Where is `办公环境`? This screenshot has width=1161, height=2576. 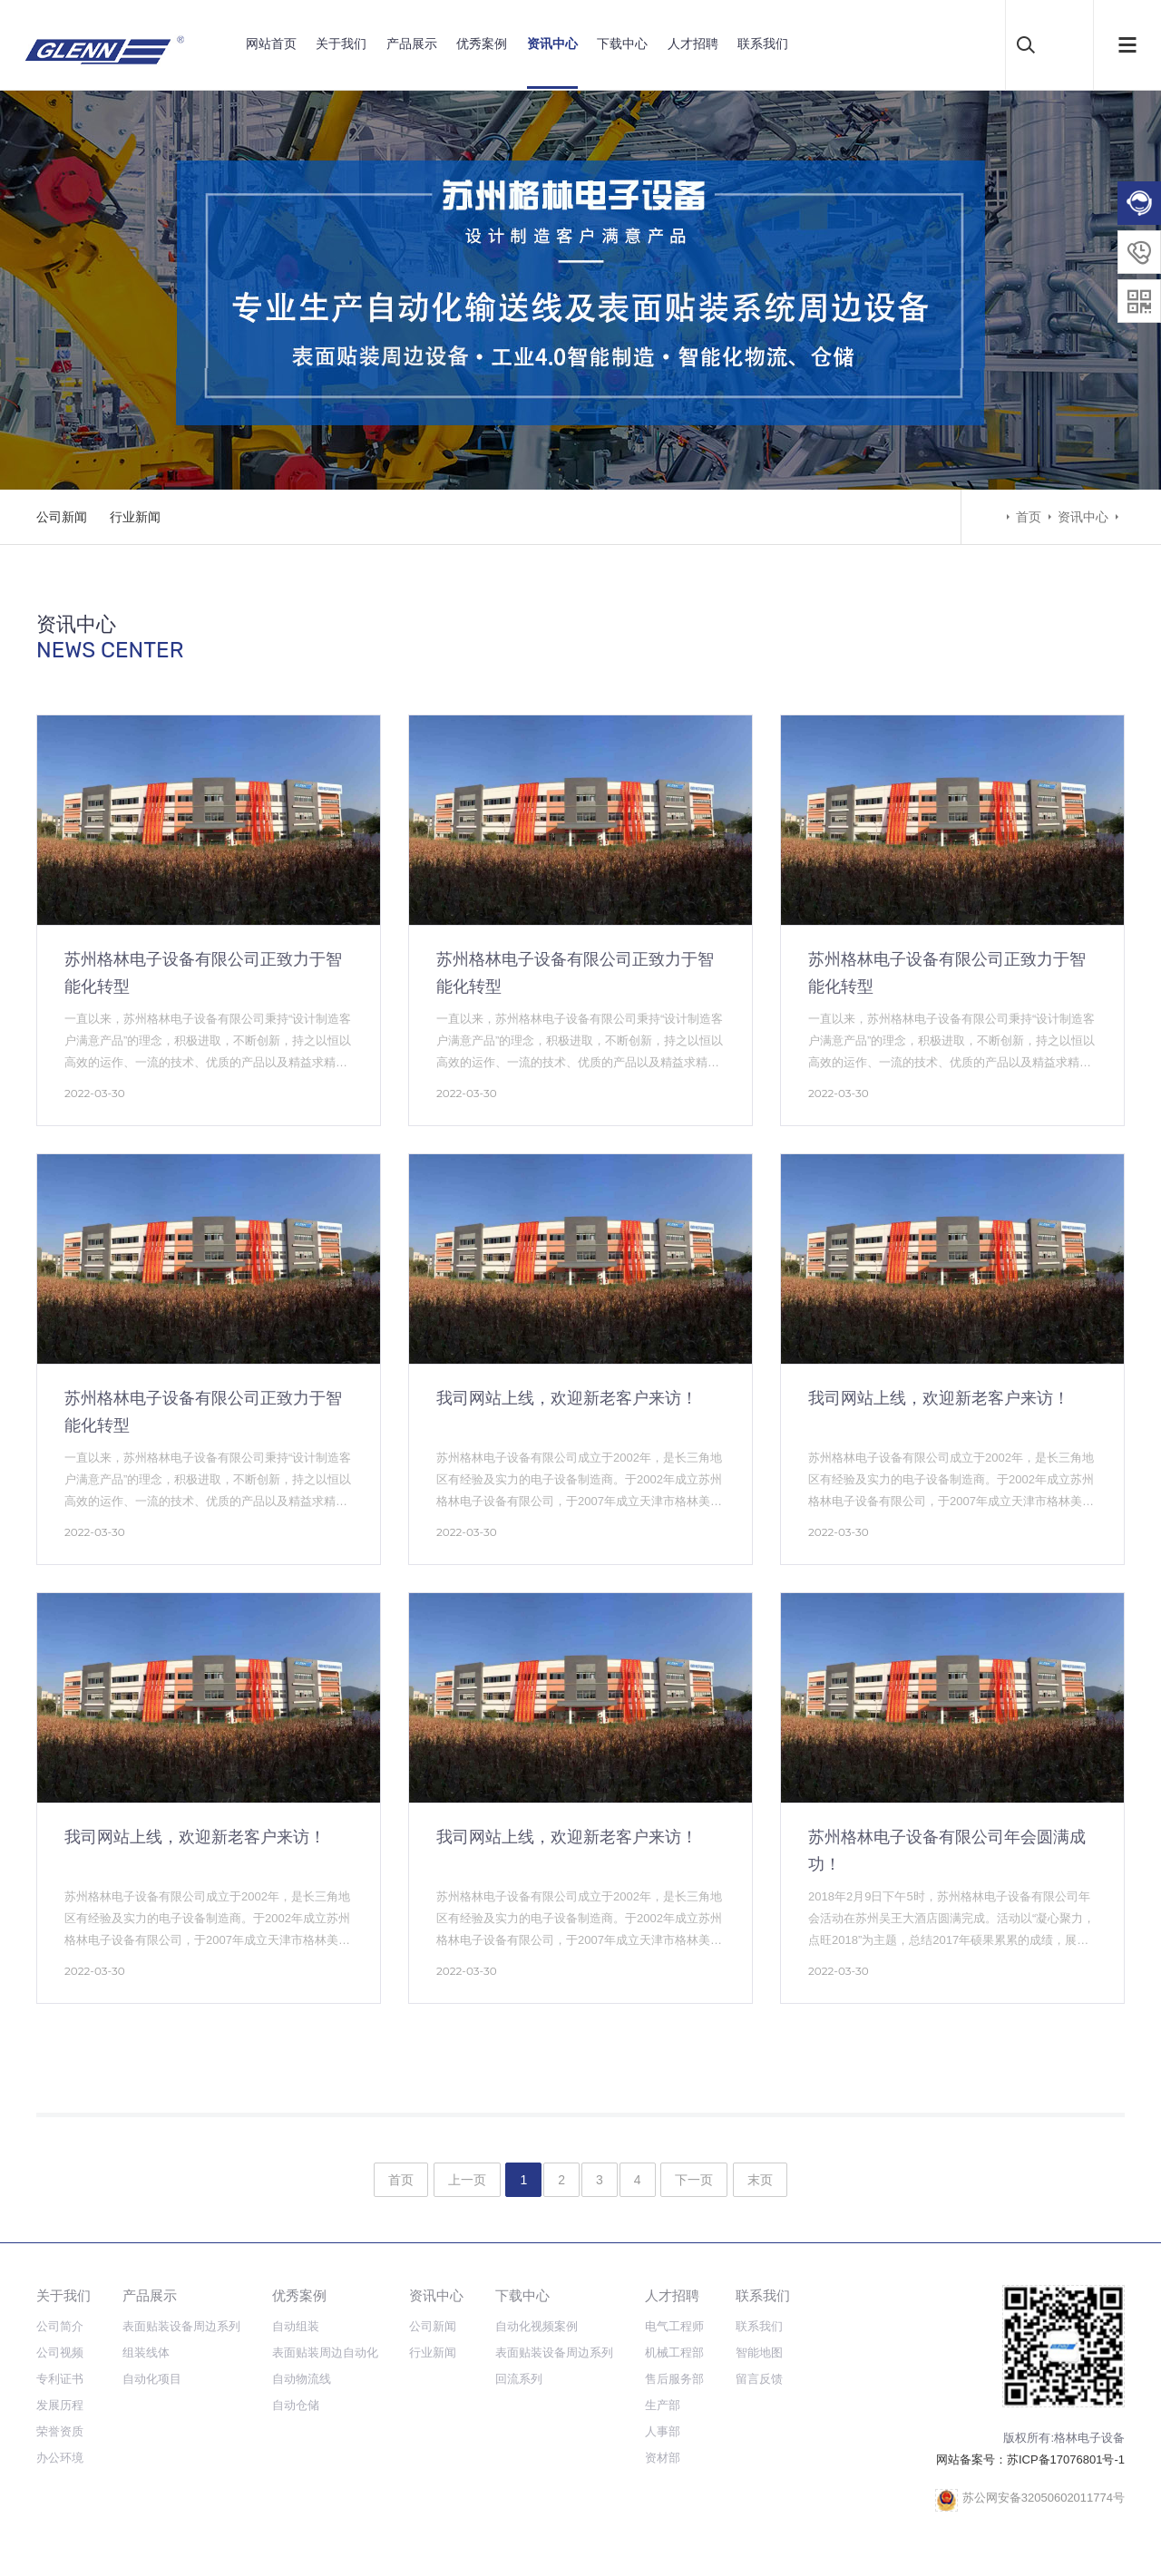
办公环境 is located at coordinates (59, 2457).